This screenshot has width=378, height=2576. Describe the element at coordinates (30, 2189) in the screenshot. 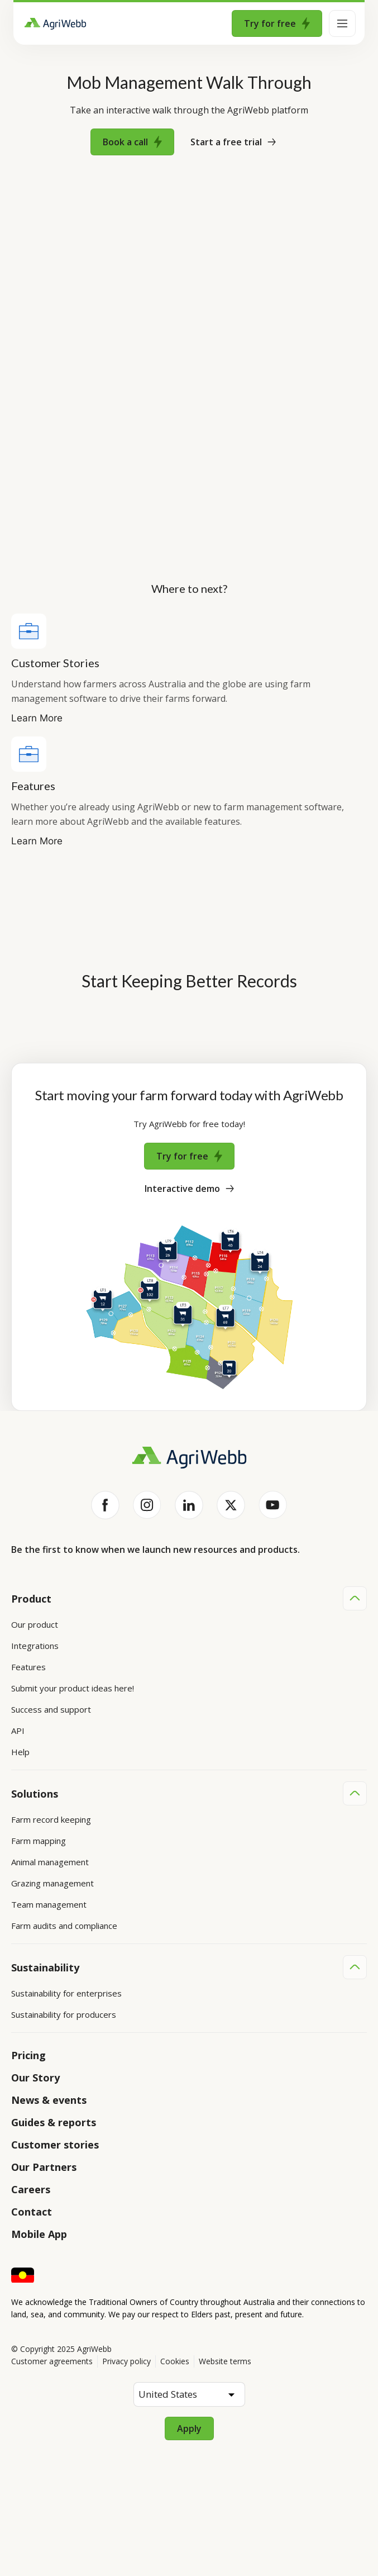

I see `Careers` at that location.